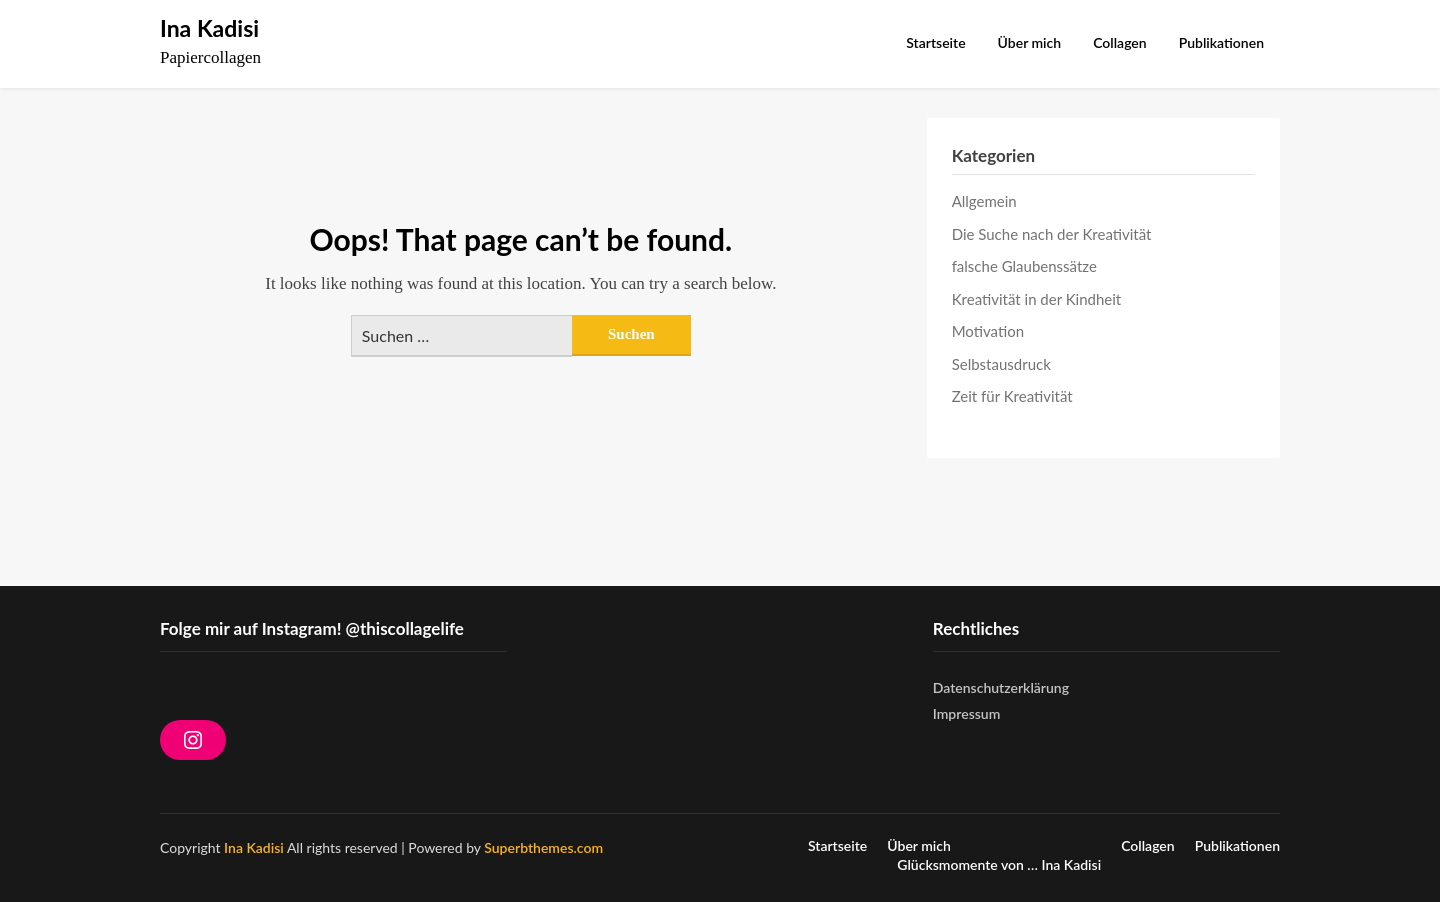 The width and height of the screenshot is (1440, 902). What do you see at coordinates (543, 847) in the screenshot?
I see `Superbthemes.com` at bounding box center [543, 847].